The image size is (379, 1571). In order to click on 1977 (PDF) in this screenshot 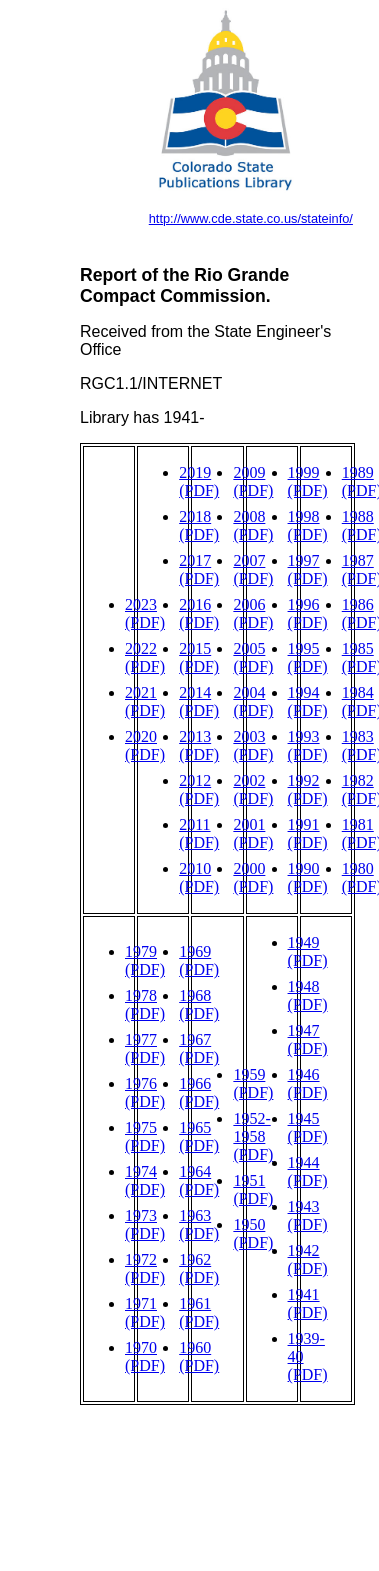, I will do `click(145, 1048)`.